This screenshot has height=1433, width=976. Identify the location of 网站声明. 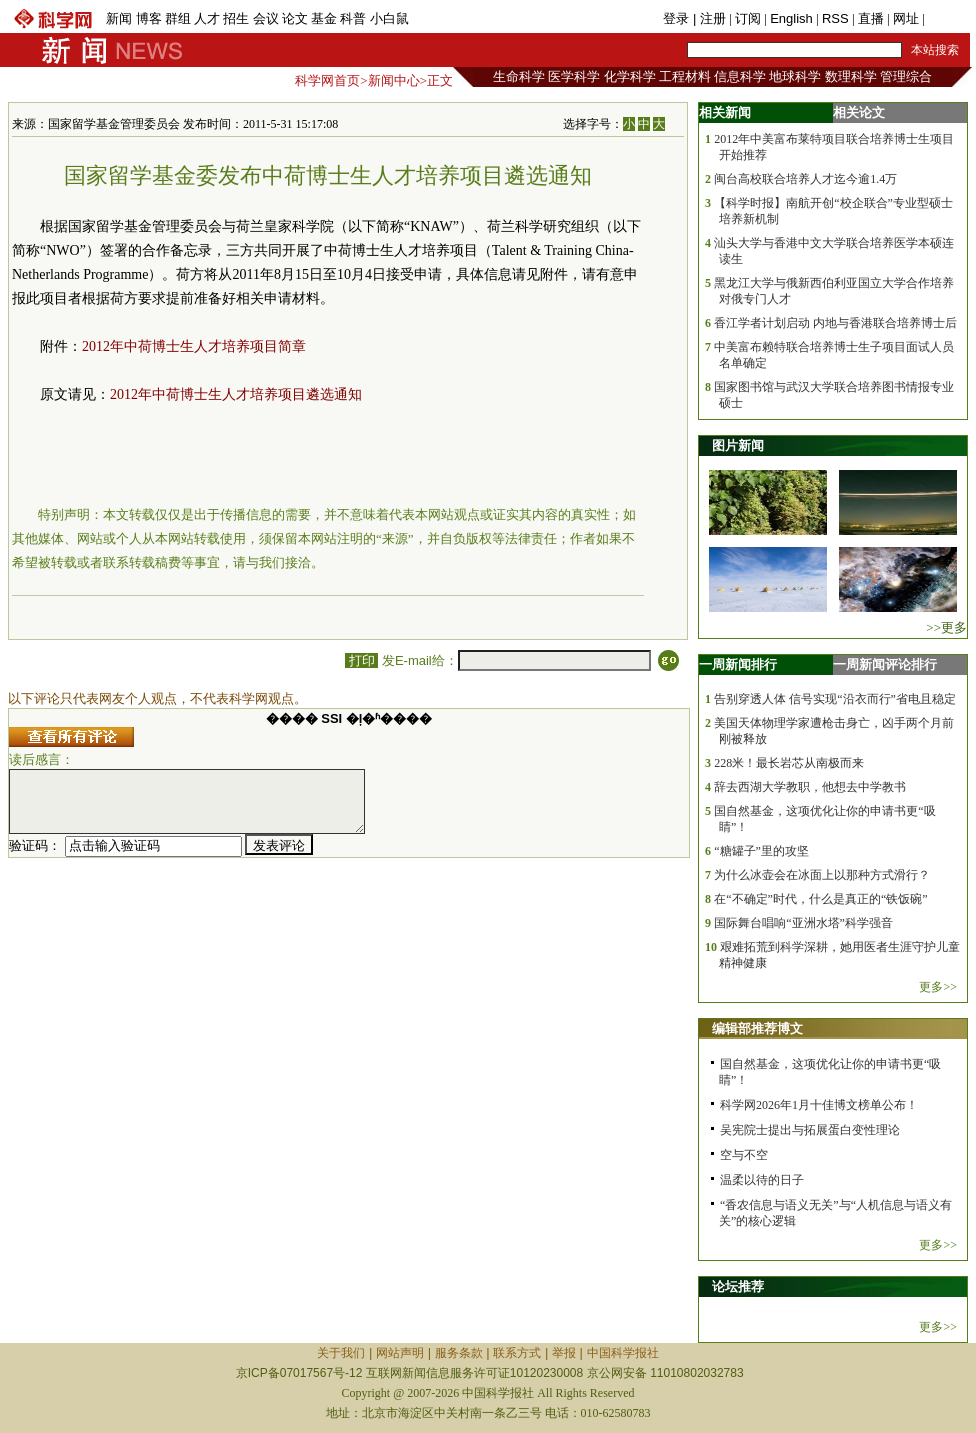
(400, 1353).